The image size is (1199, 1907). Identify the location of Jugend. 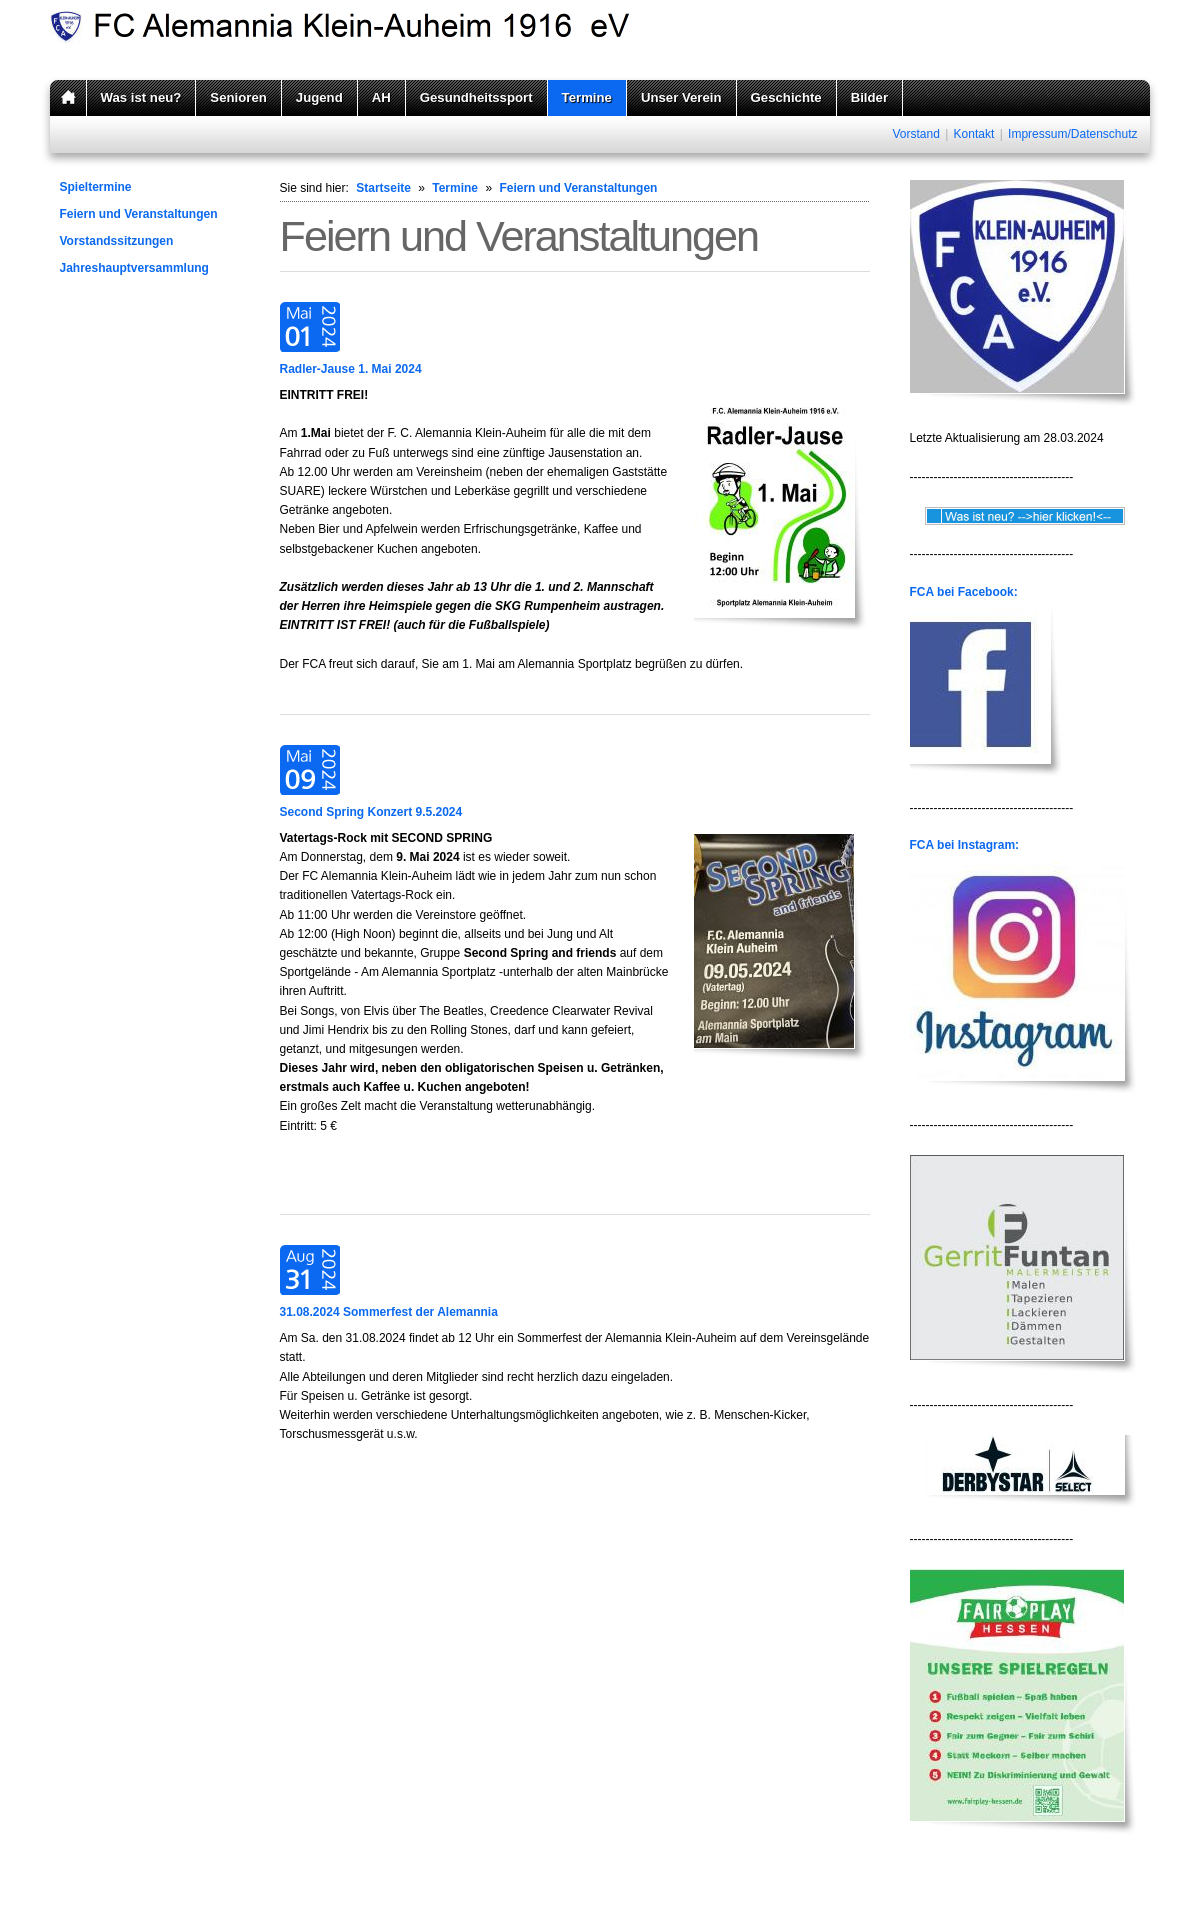
(319, 97).